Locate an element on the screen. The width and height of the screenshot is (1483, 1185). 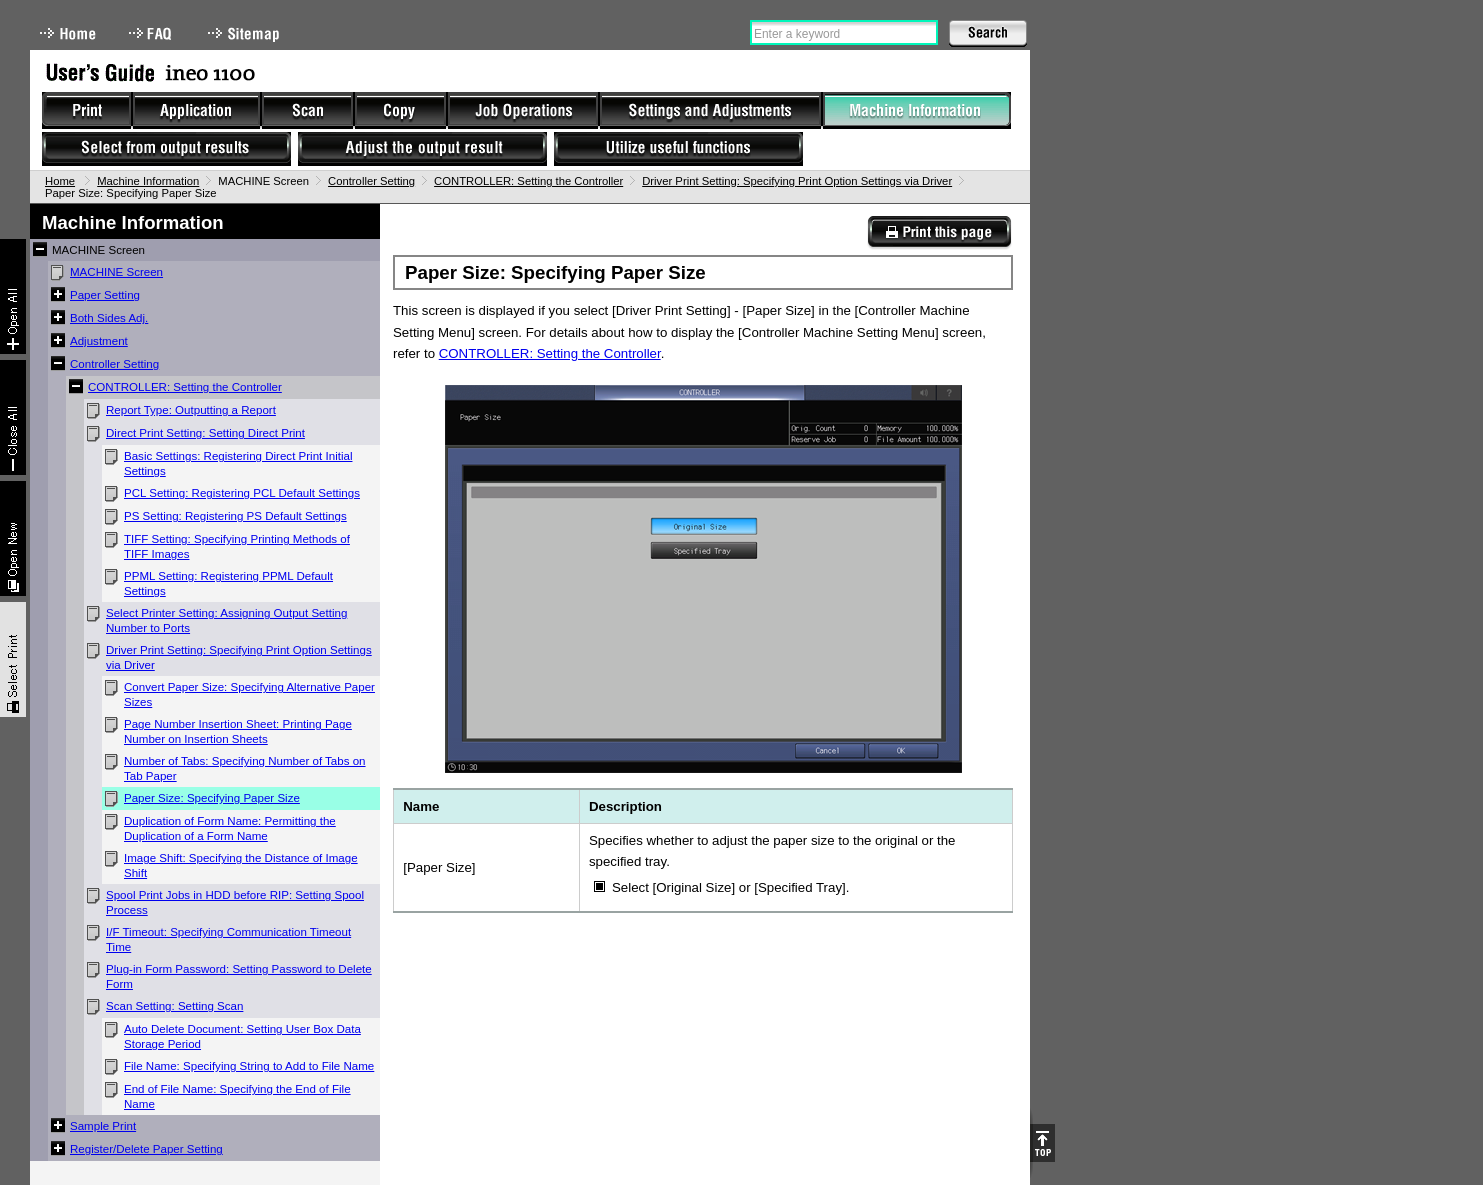
Basic Settings: Registering Direct Print Initial Settings is located at coordinates (238, 463).